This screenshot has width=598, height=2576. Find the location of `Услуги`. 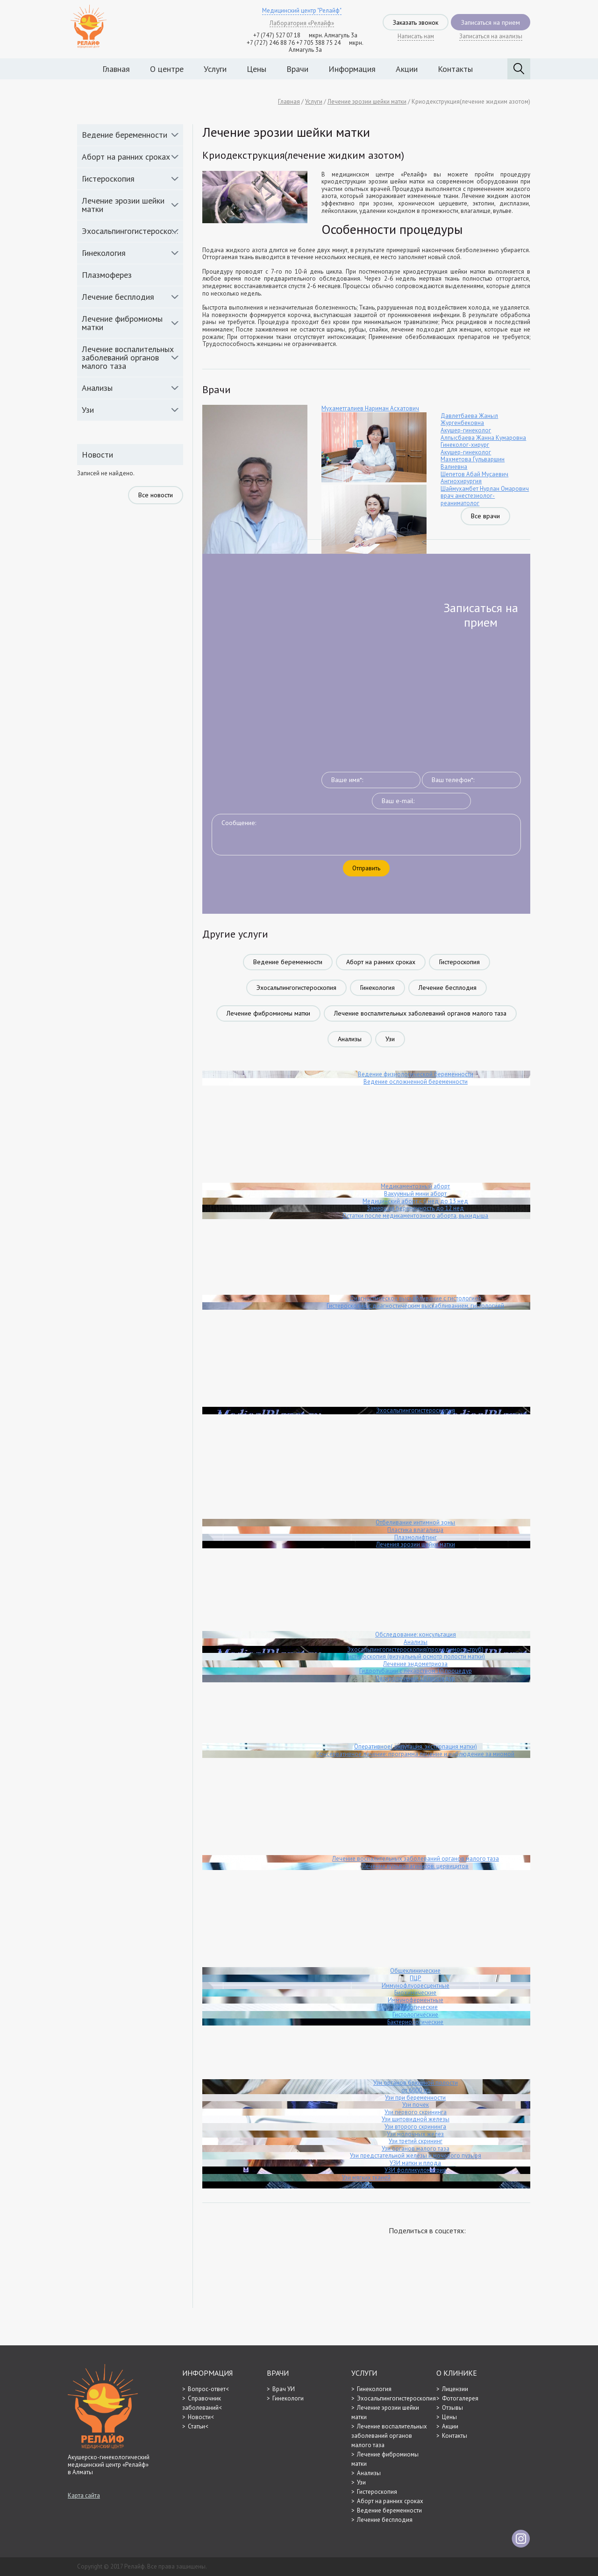

Услуги is located at coordinates (215, 69).